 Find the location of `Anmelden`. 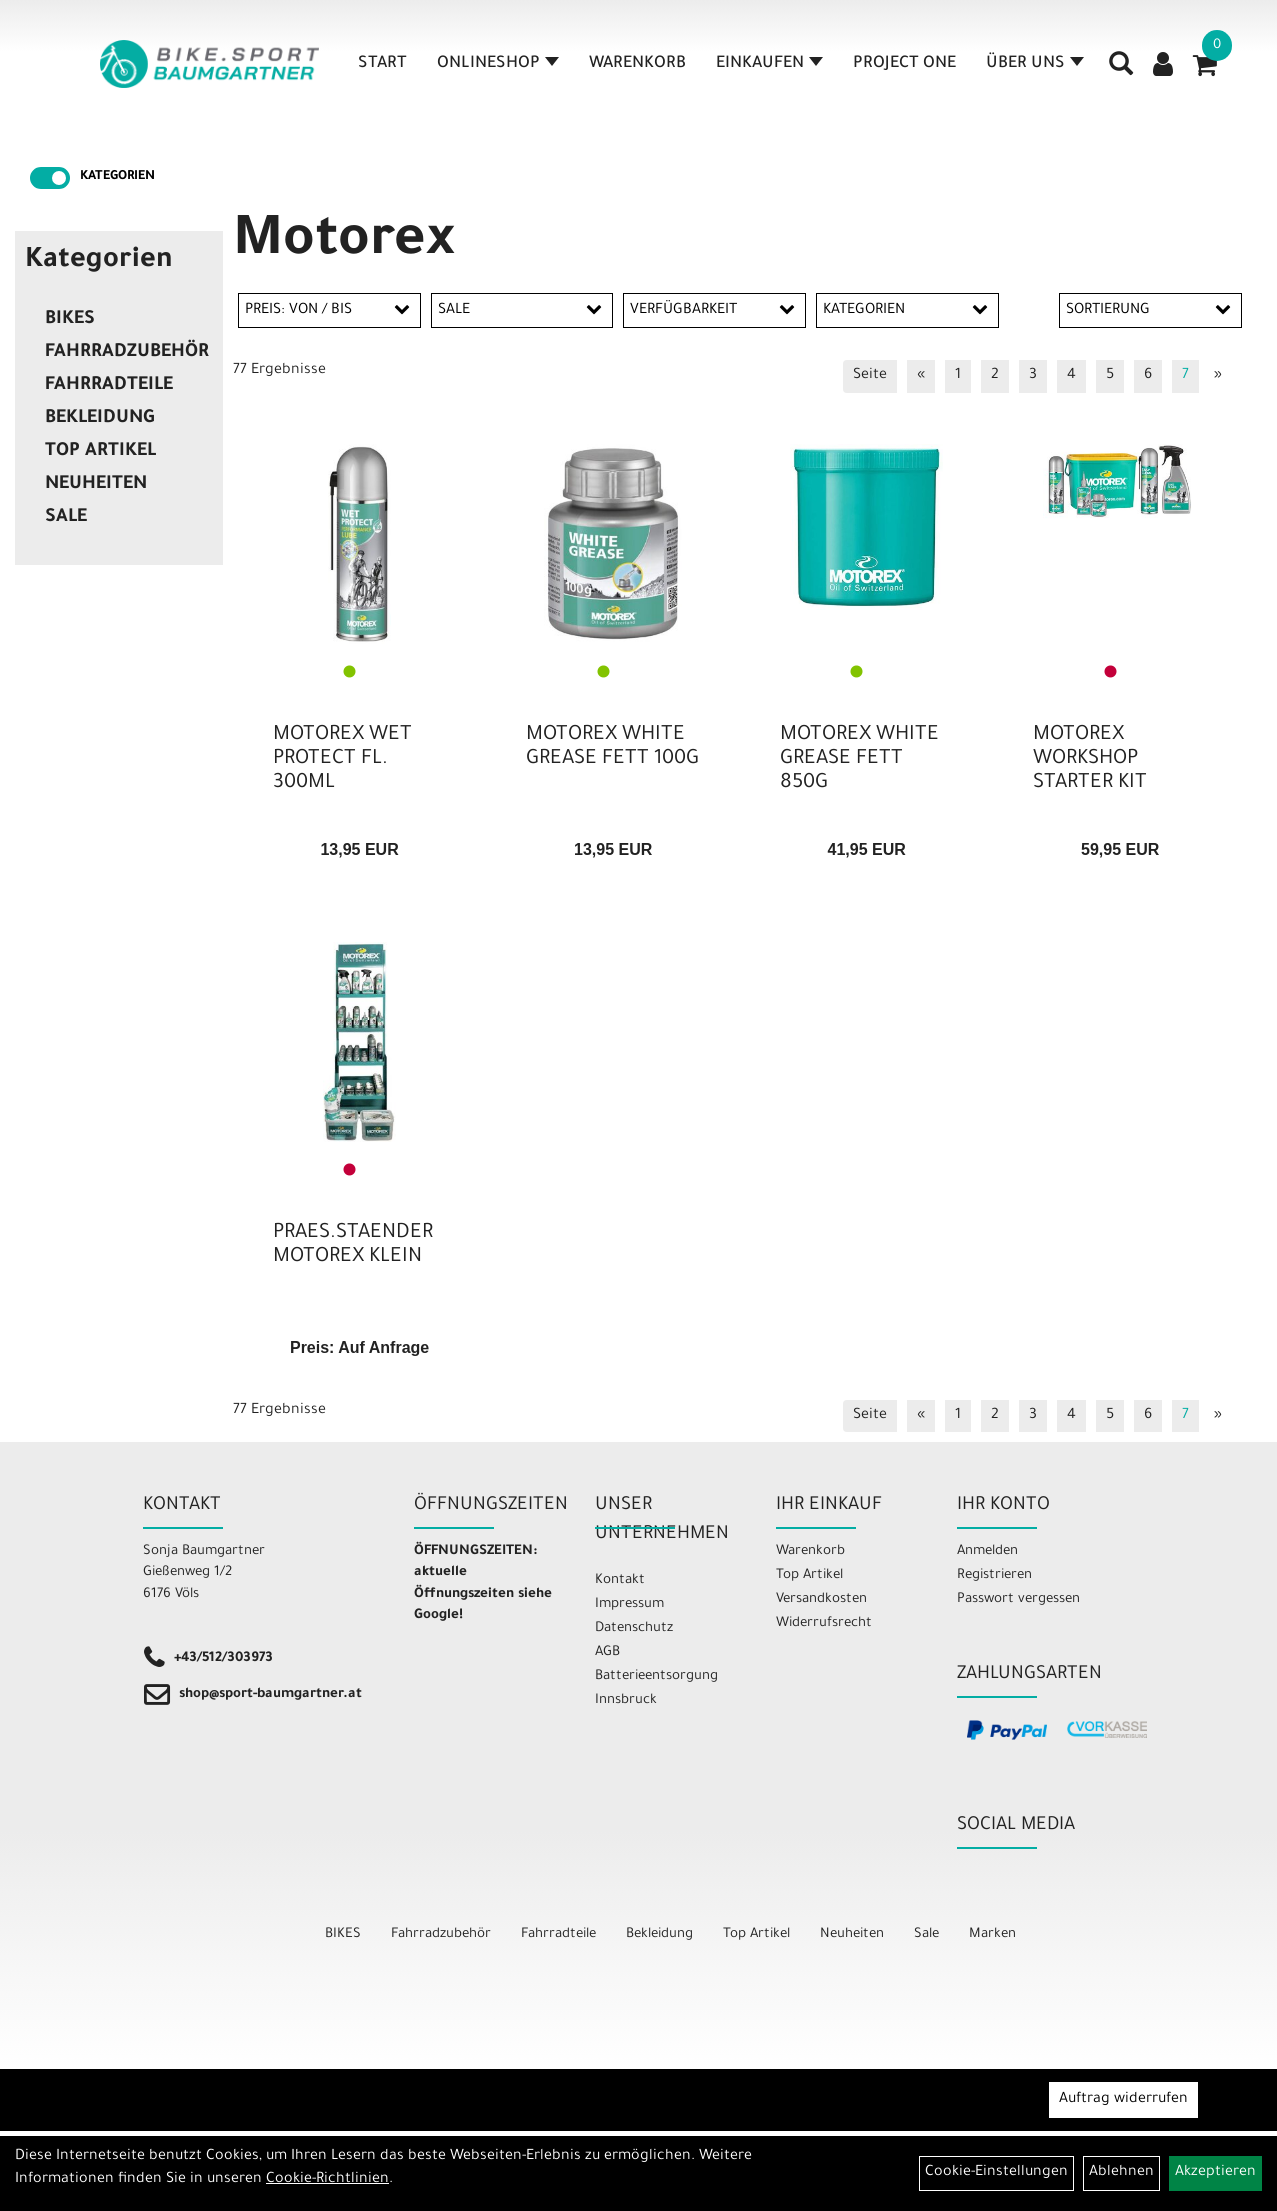

Anmelden is located at coordinates (987, 1551).